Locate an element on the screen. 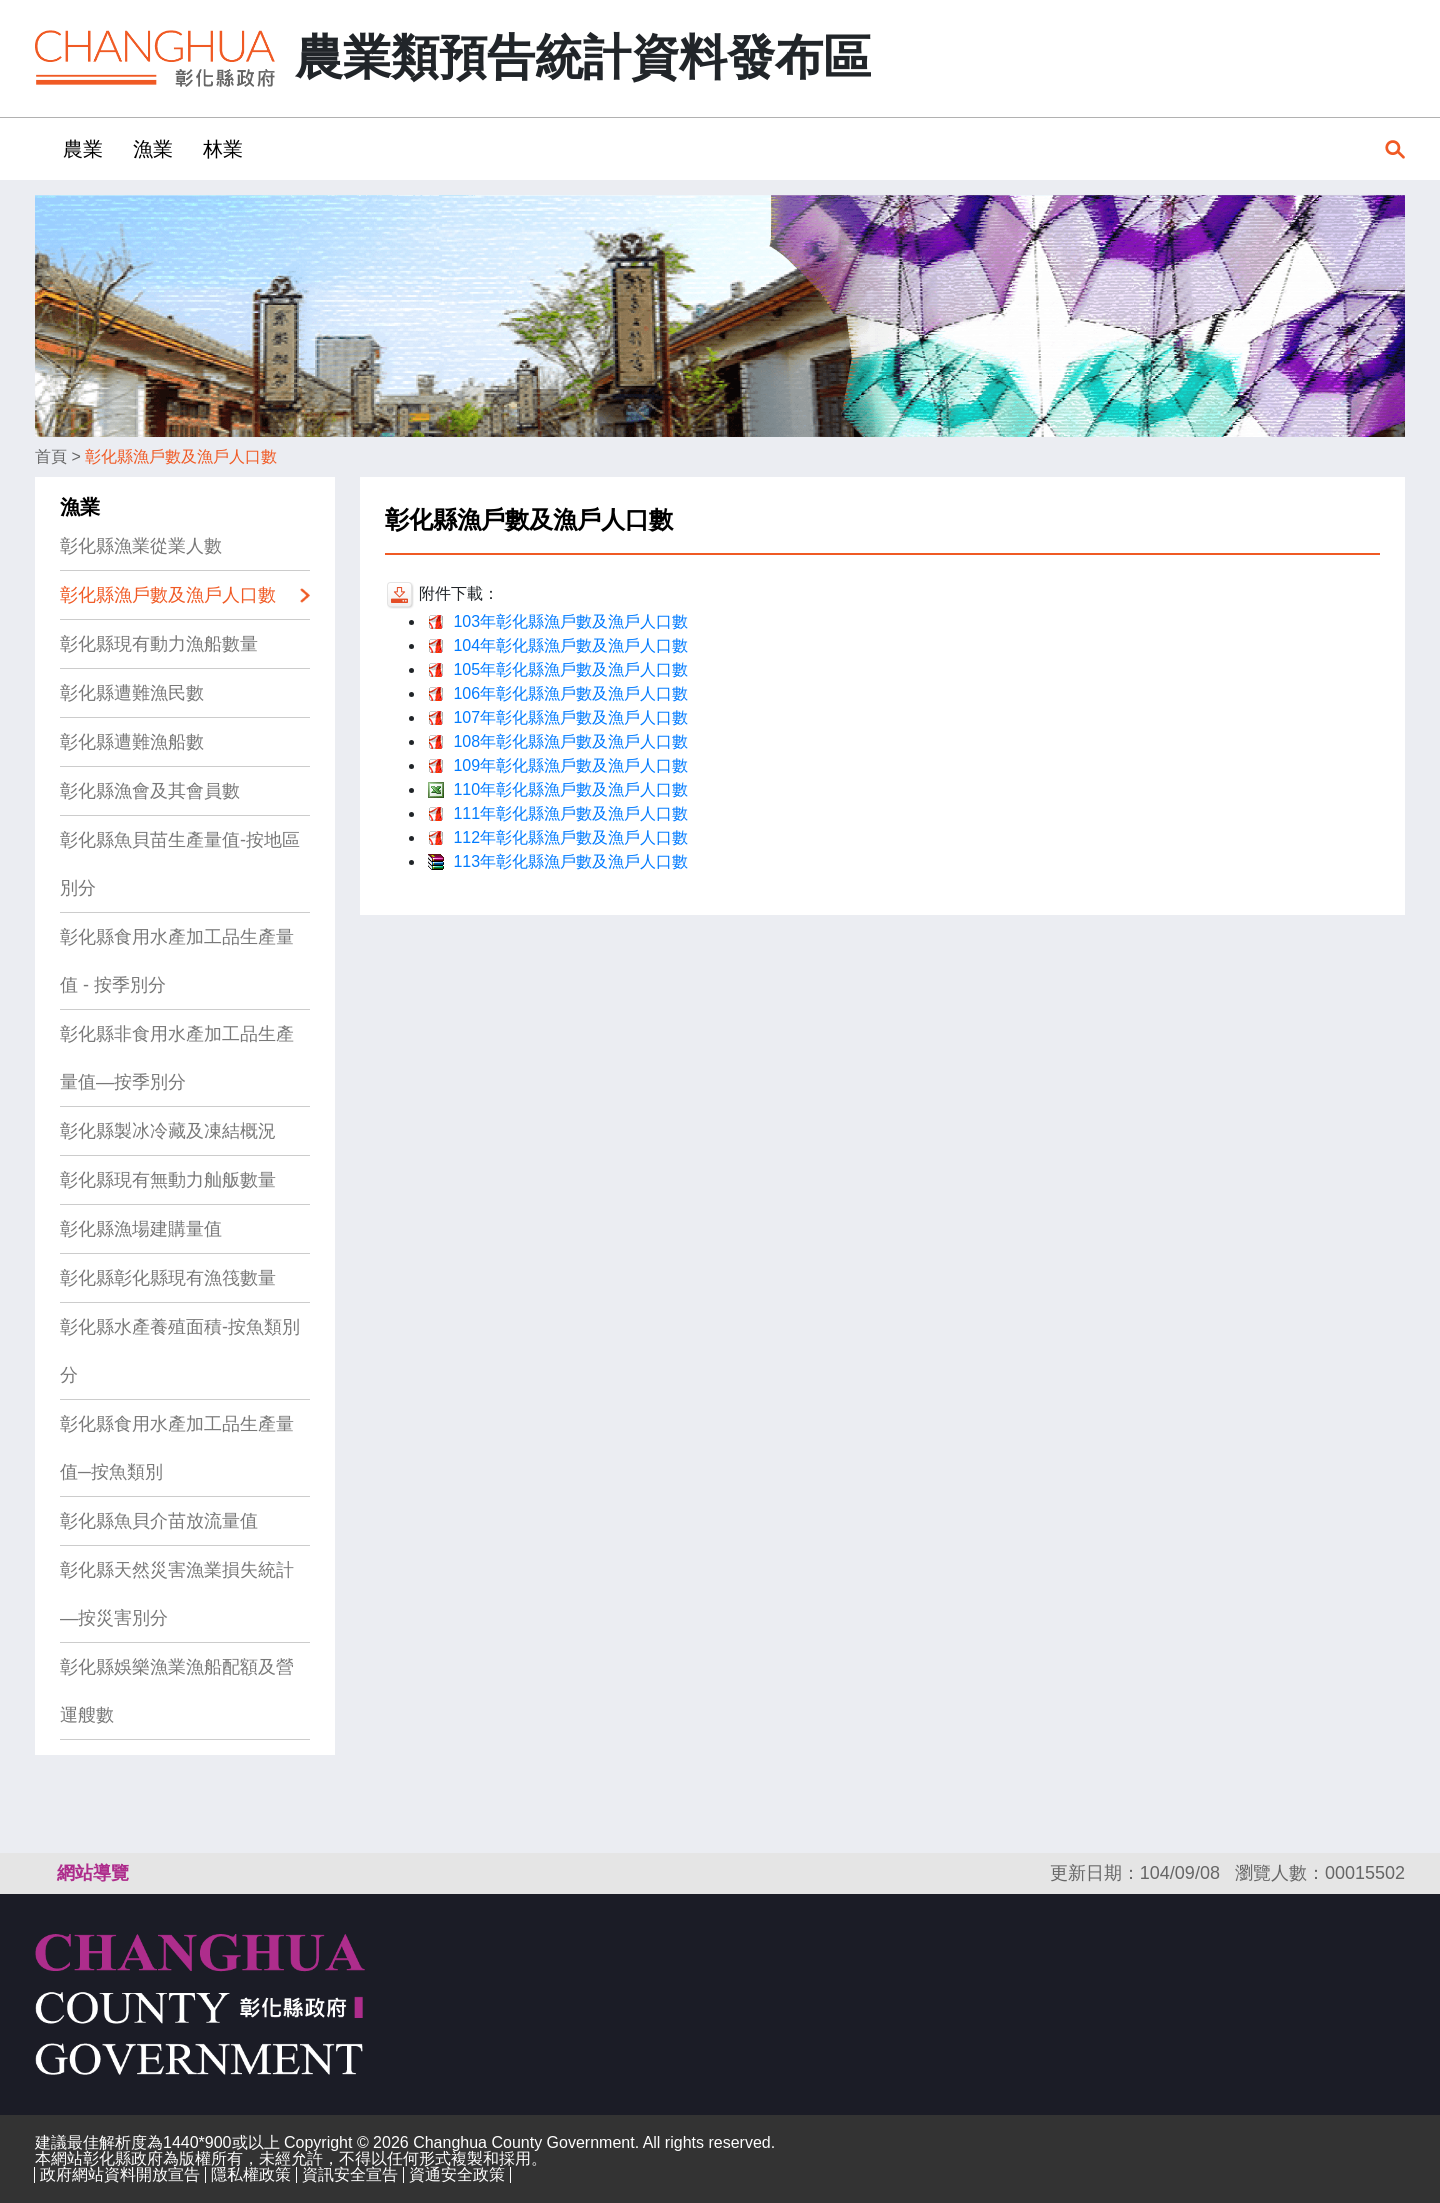 The image size is (1440, 2203). 113年彰化縣漁戶數及漁戶人口數 is located at coordinates (570, 861).